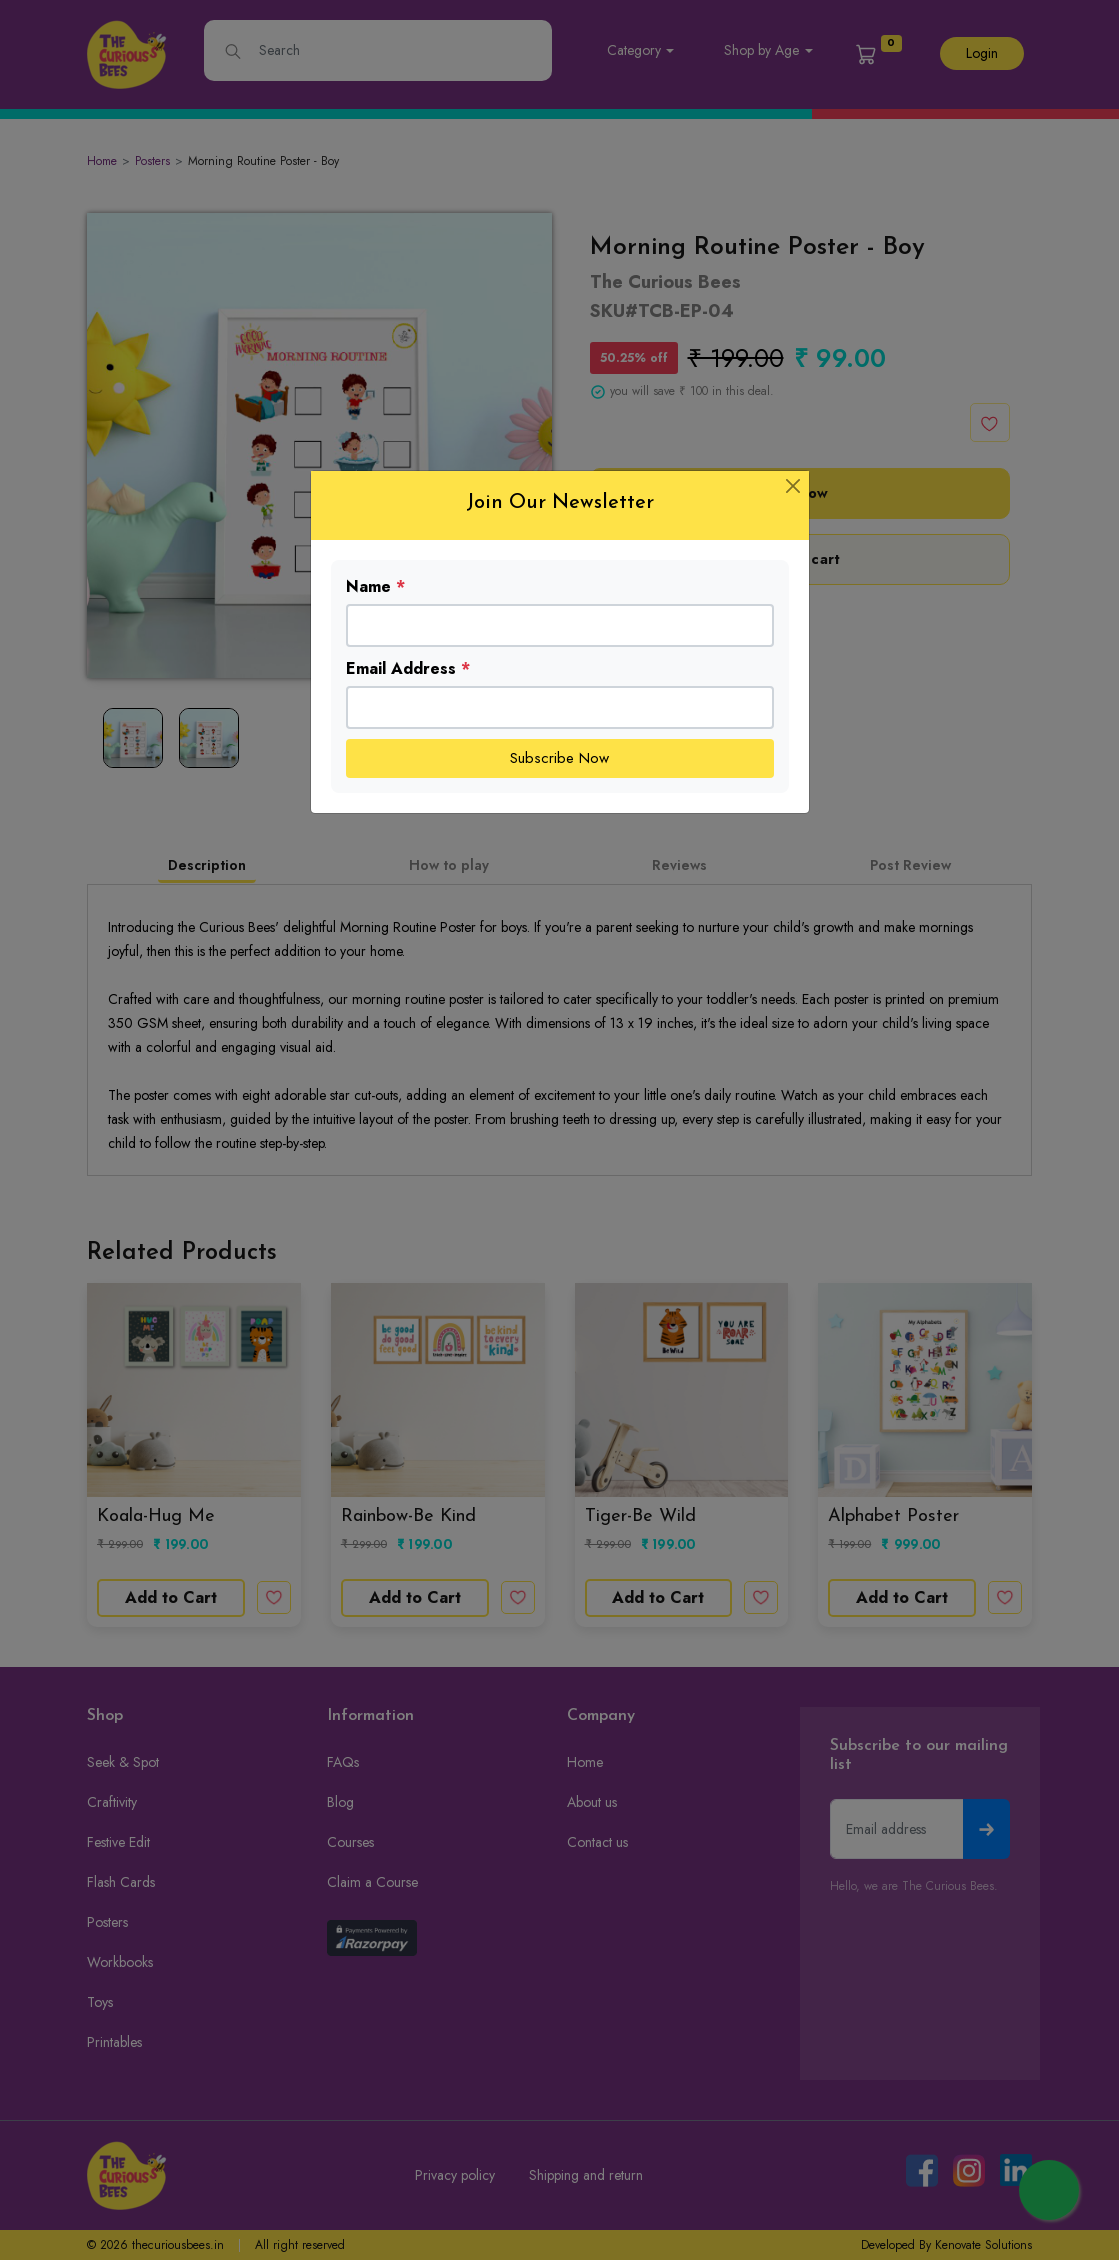  Describe the element at coordinates (559, 758) in the screenshot. I see `Subscribe Now` at that location.